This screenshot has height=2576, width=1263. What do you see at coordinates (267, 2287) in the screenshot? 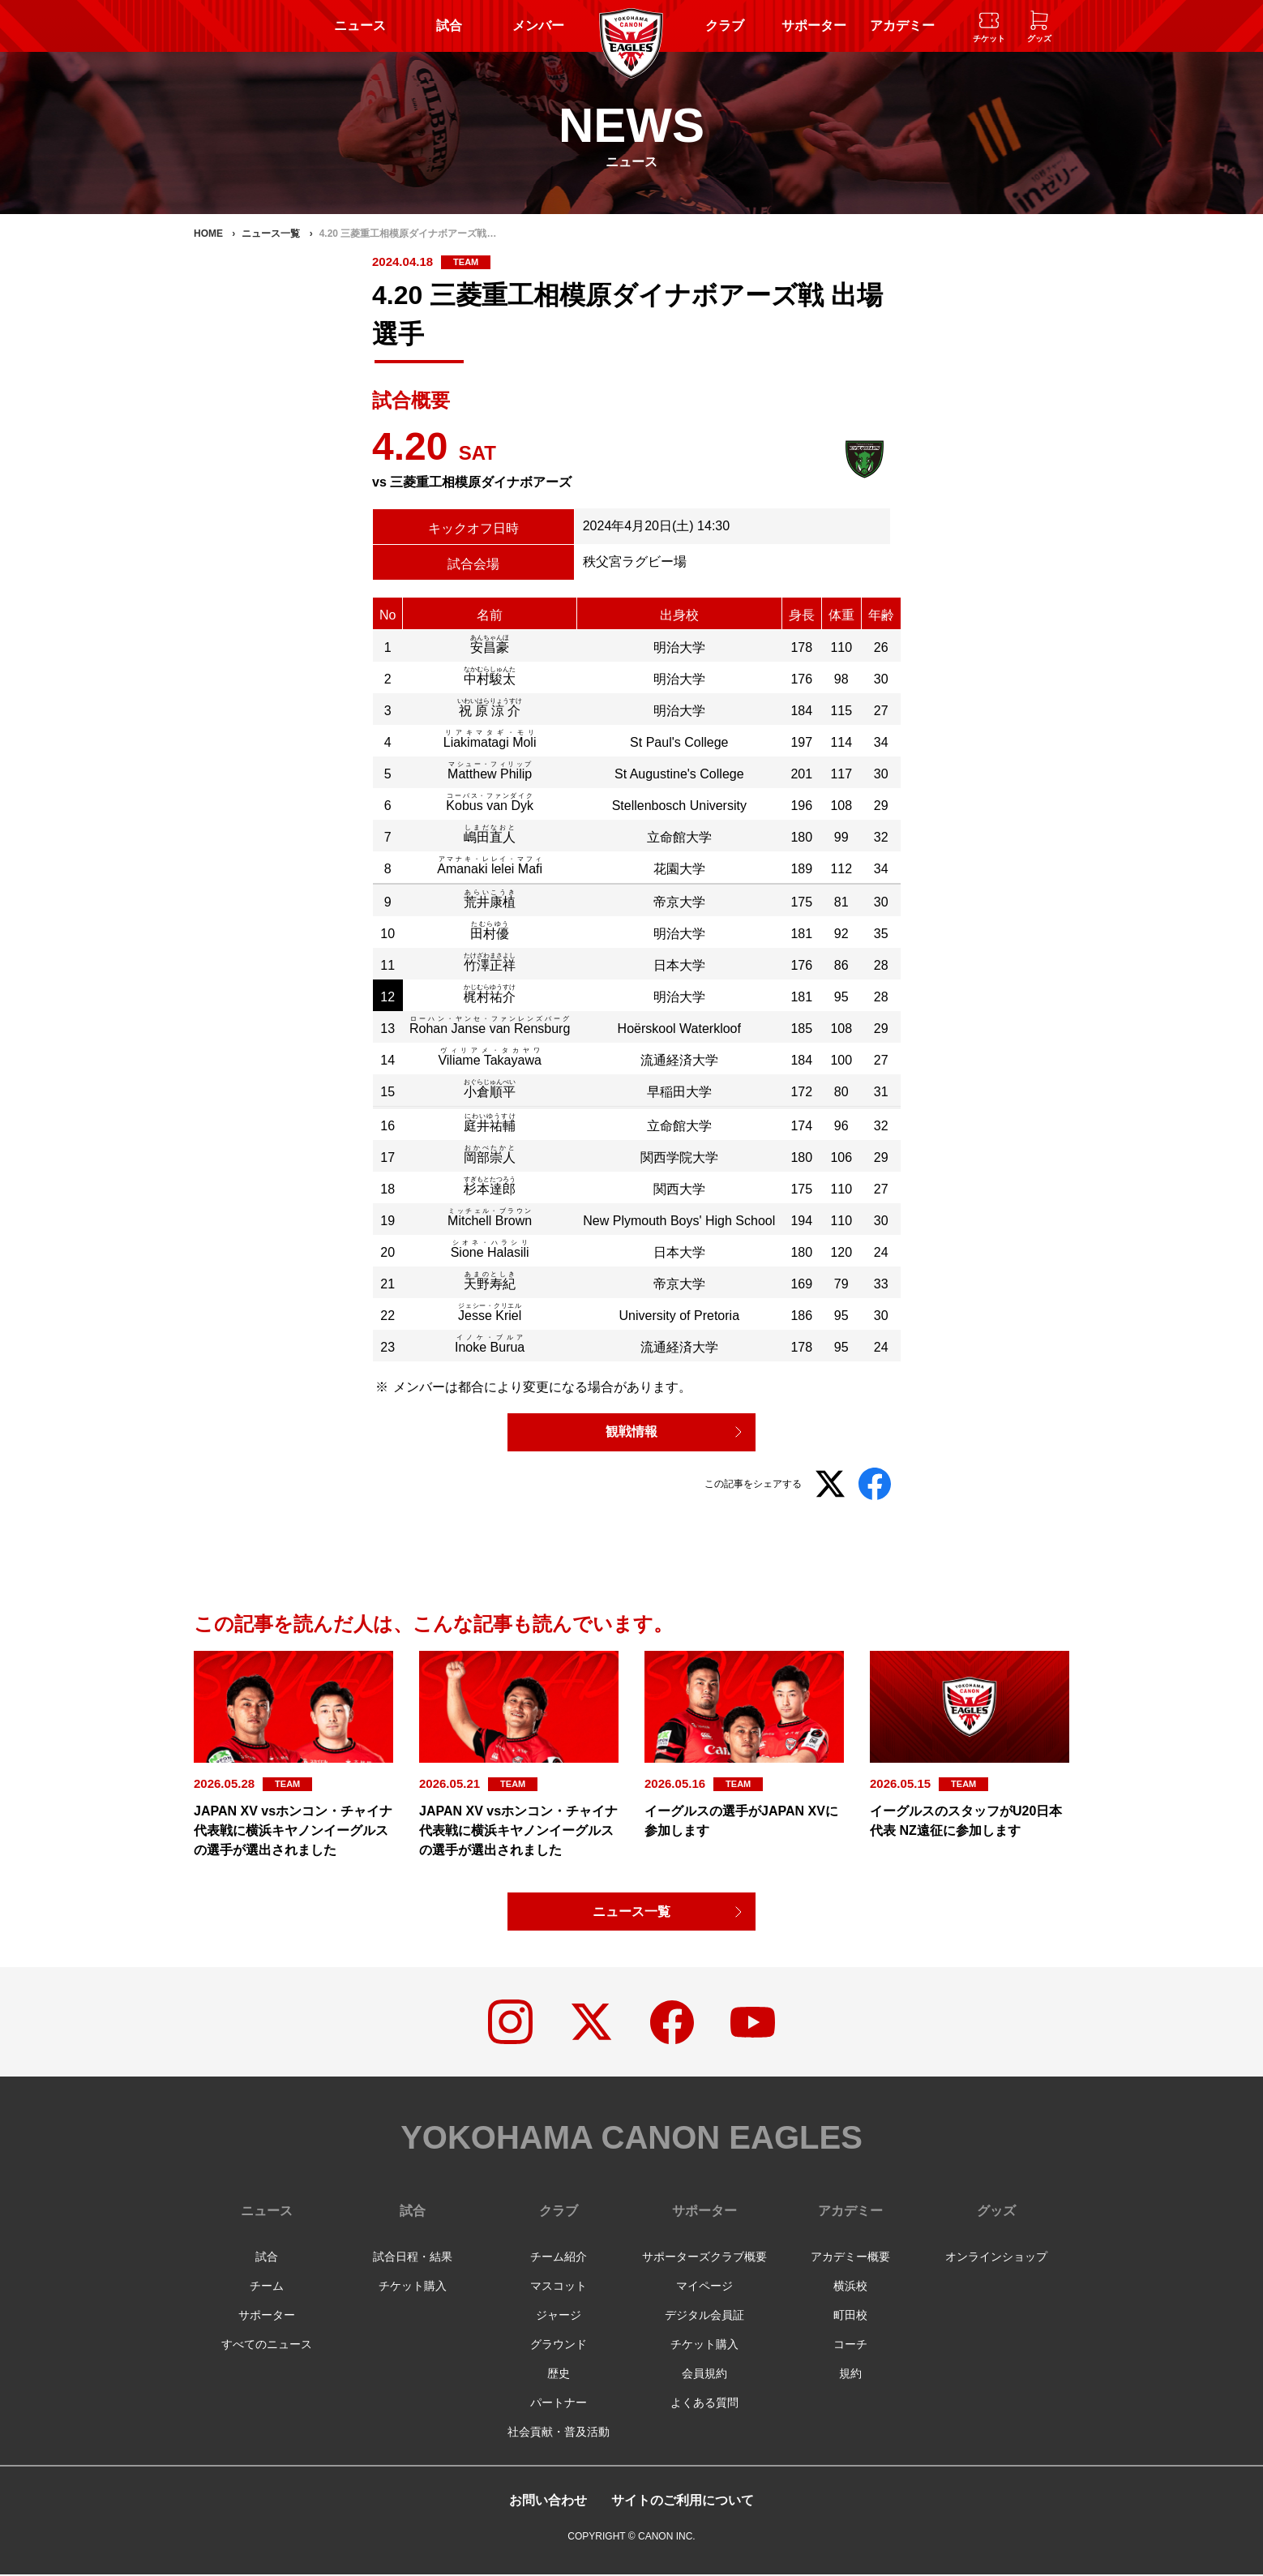
I see `チーム` at bounding box center [267, 2287].